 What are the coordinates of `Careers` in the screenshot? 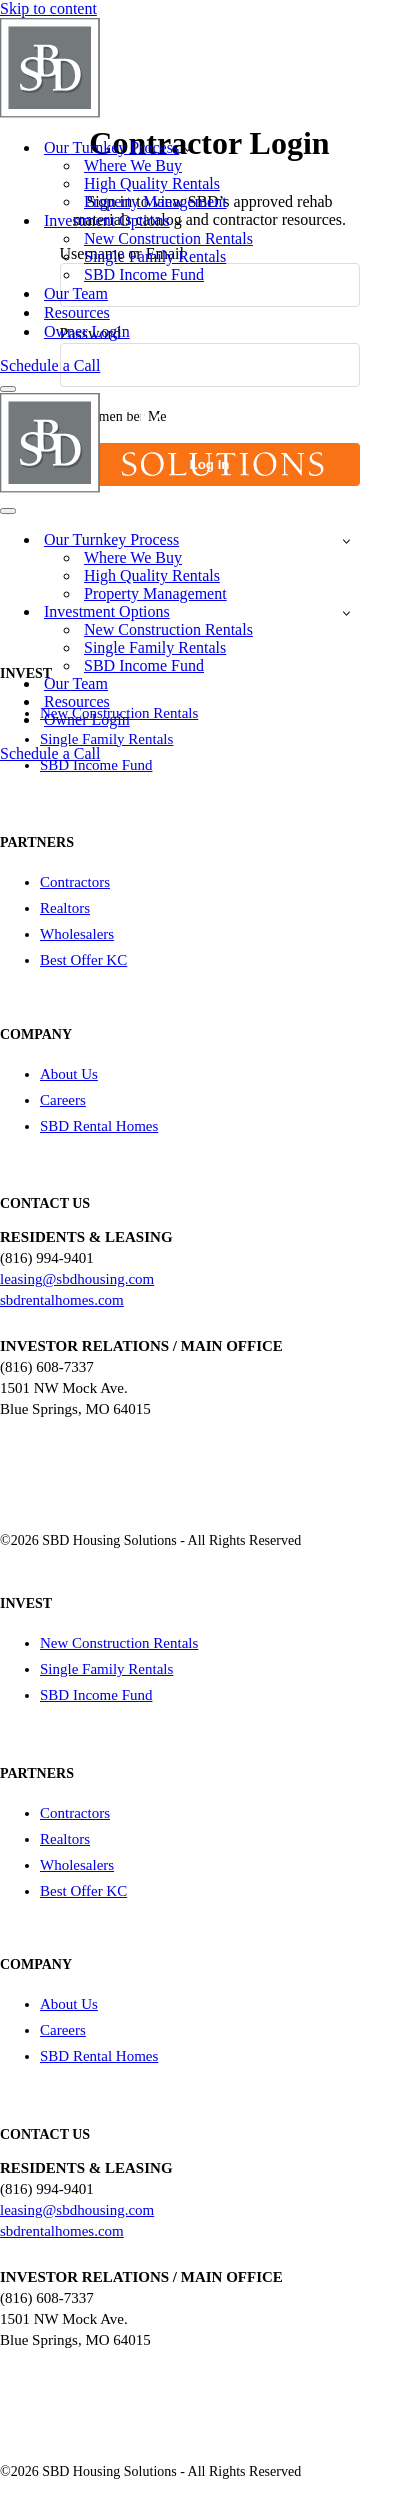 It's located at (63, 1100).